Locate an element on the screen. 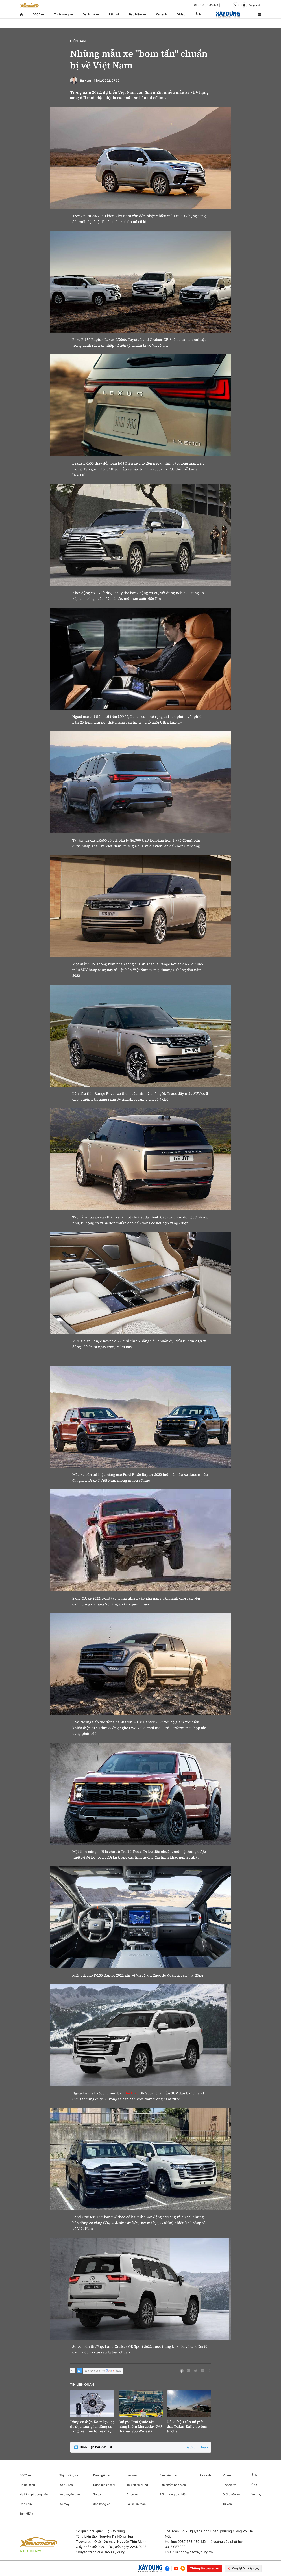  Tư vấn is located at coordinates (227, 2504).